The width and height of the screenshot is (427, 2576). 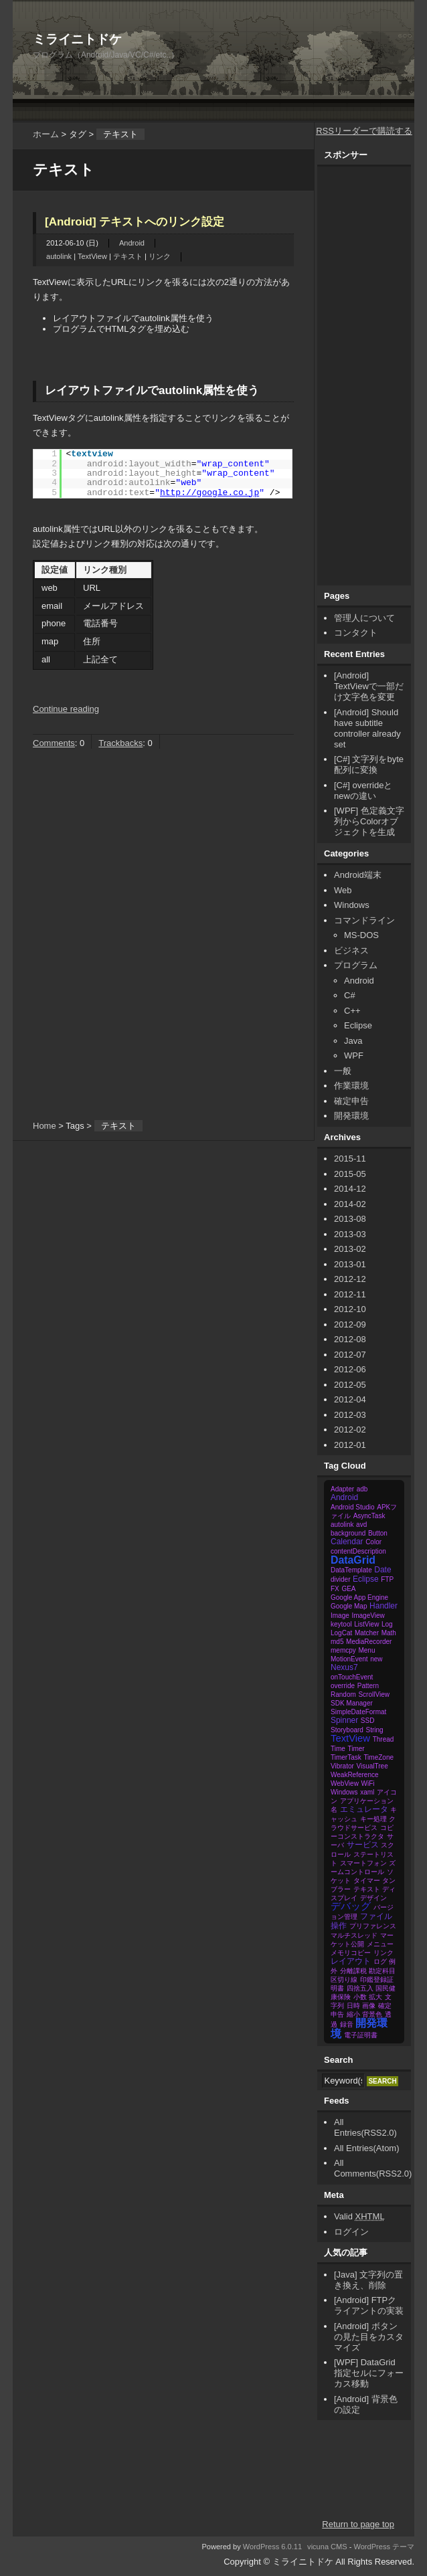 What do you see at coordinates (373, 1542) in the screenshot?
I see `Color` at bounding box center [373, 1542].